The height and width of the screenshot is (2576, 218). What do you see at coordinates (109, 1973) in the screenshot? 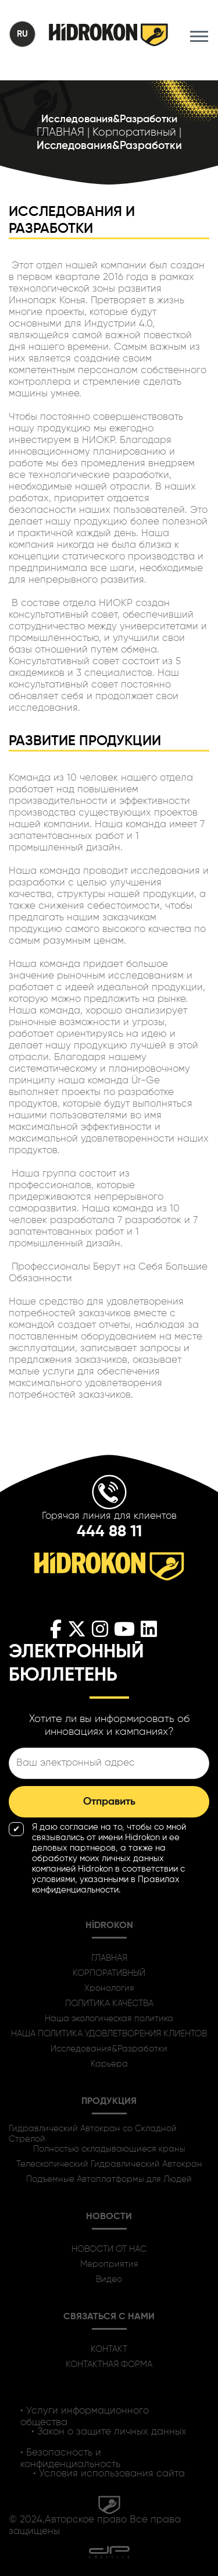
I see `КОРПОРАТИВНЫЙ` at bounding box center [109, 1973].